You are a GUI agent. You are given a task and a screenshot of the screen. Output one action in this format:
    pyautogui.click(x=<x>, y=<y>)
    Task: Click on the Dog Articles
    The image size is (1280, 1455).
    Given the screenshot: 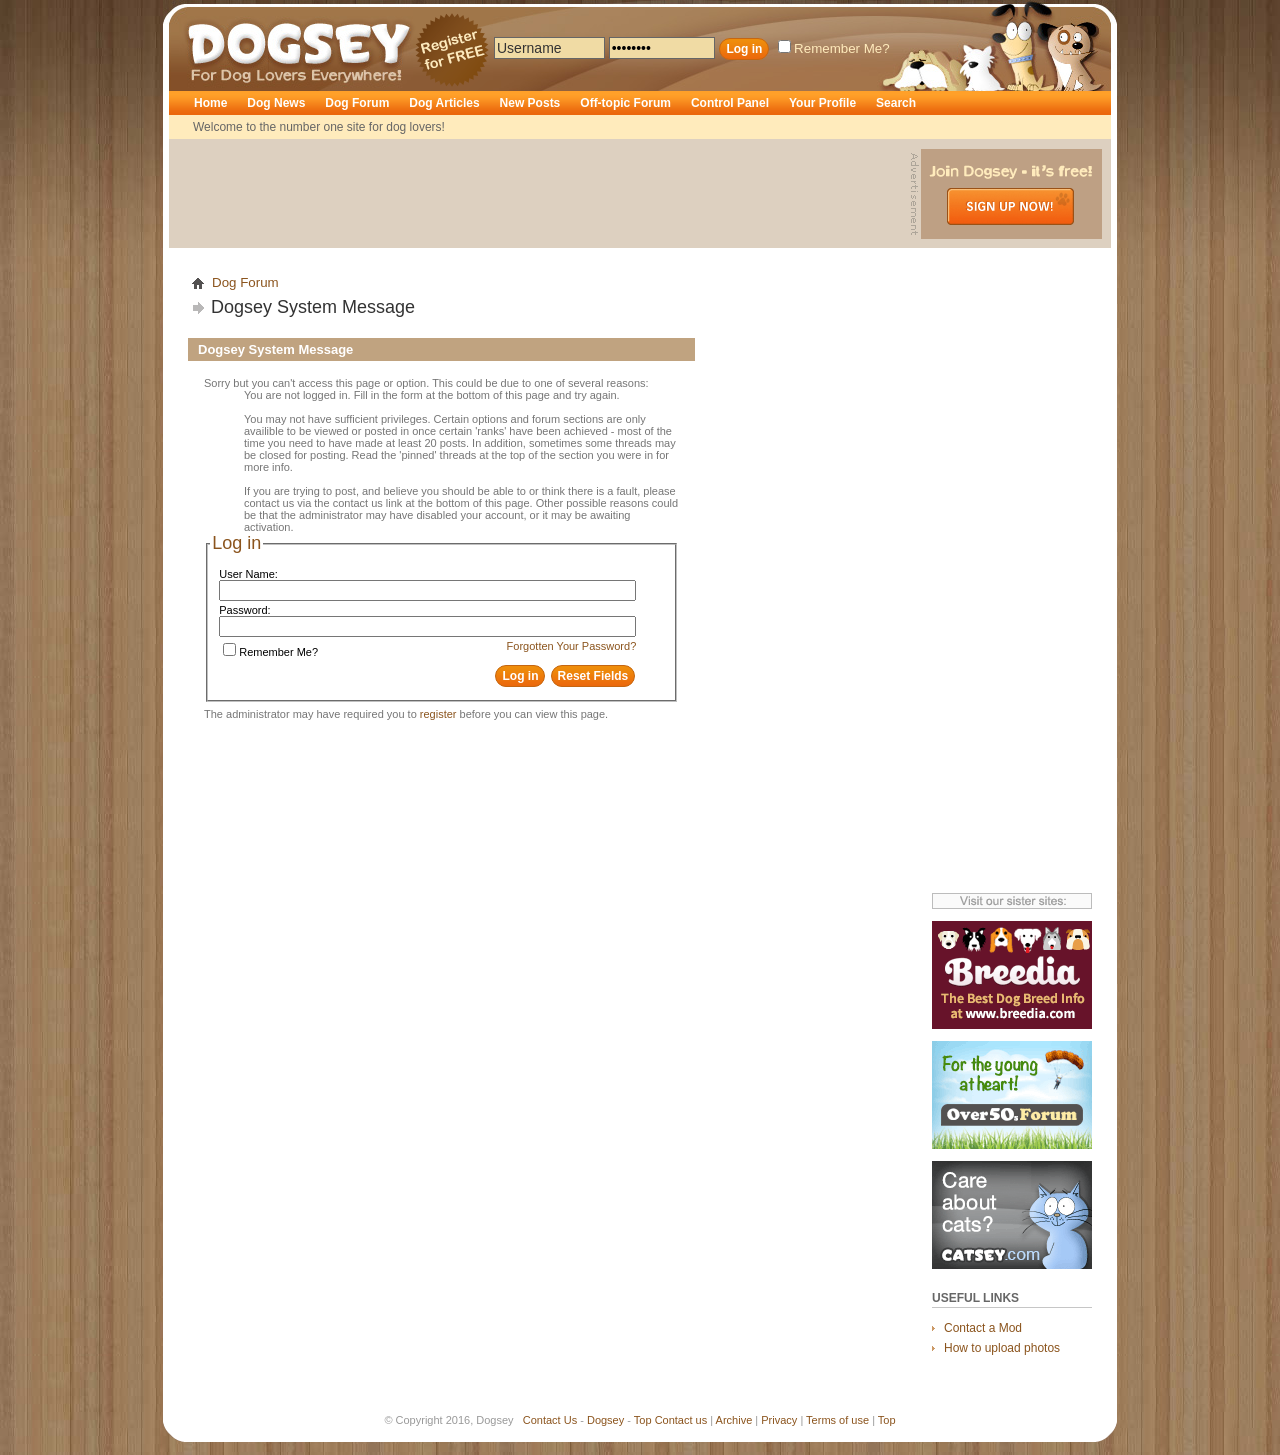 What is the action you would take?
    pyautogui.click(x=444, y=103)
    